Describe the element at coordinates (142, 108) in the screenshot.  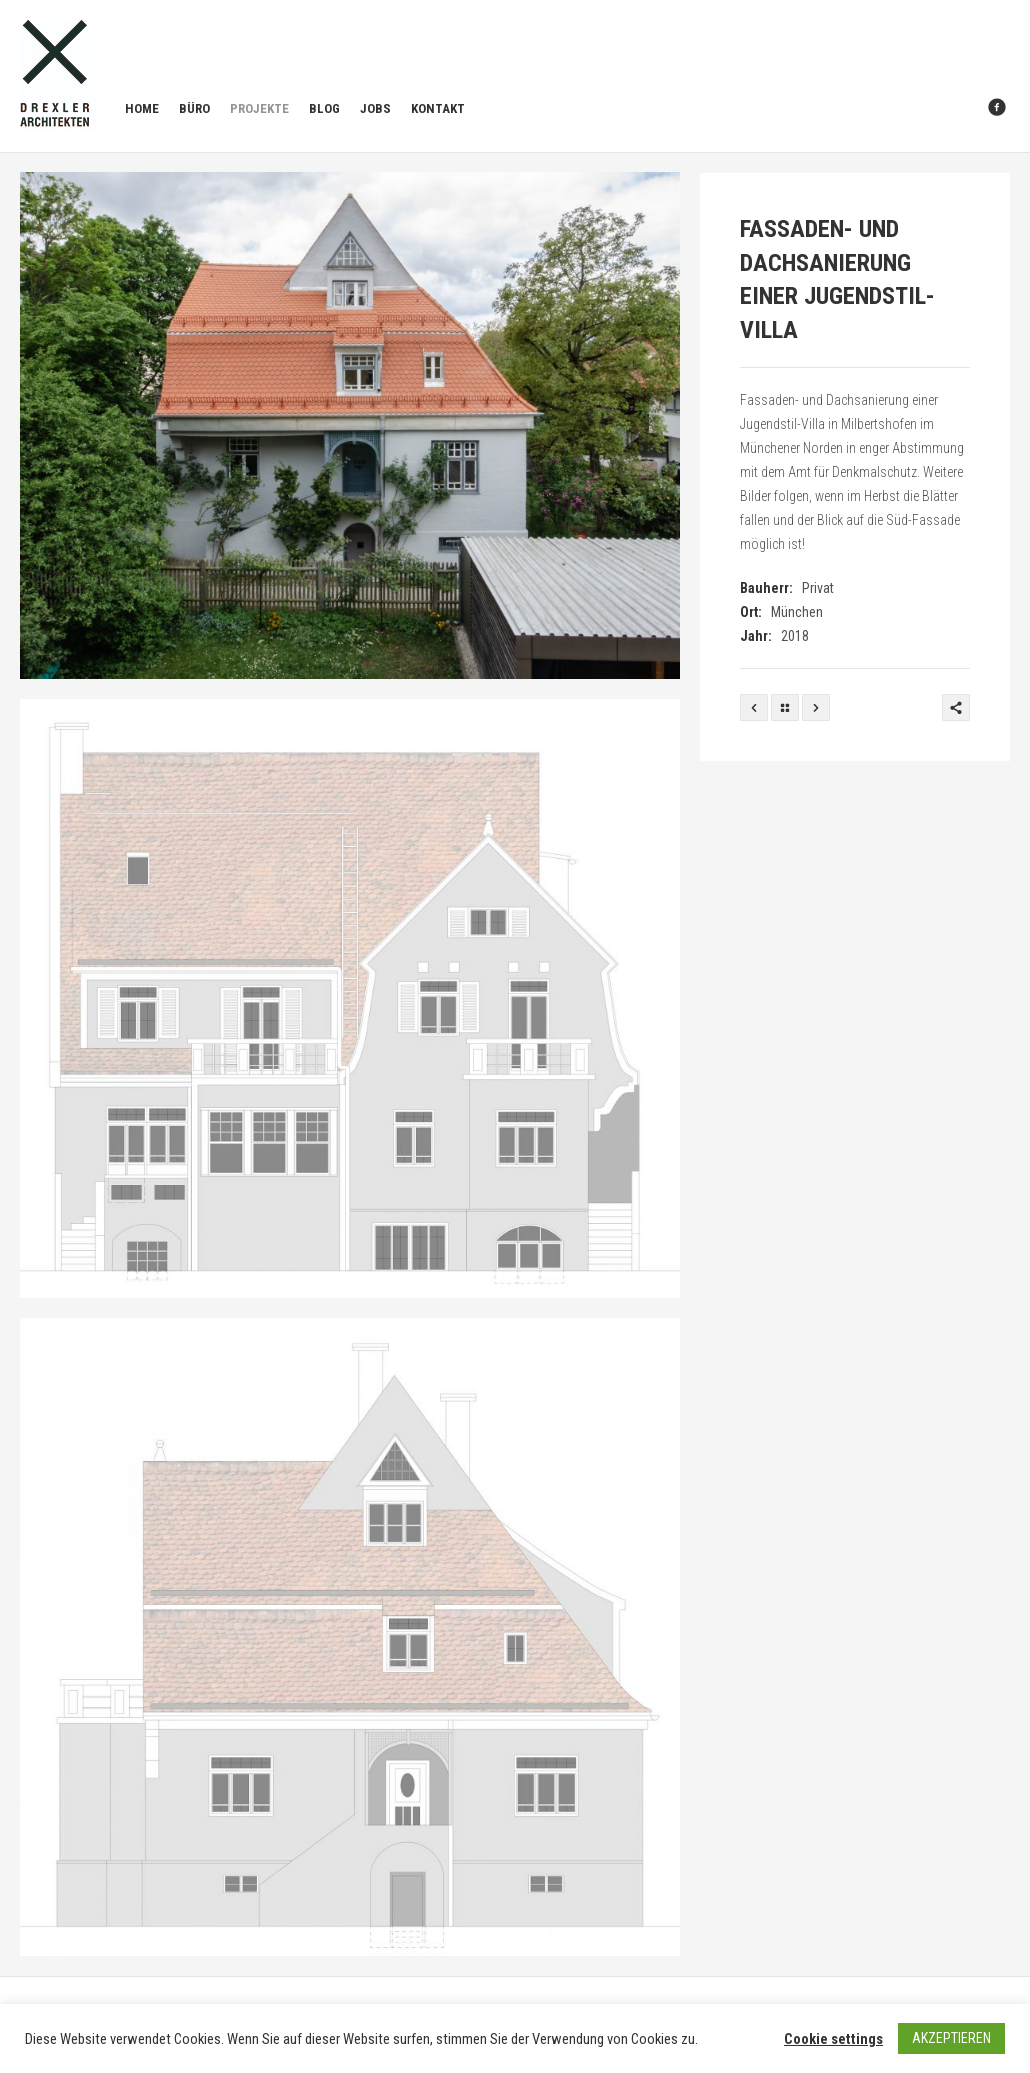
I see `Home` at that location.